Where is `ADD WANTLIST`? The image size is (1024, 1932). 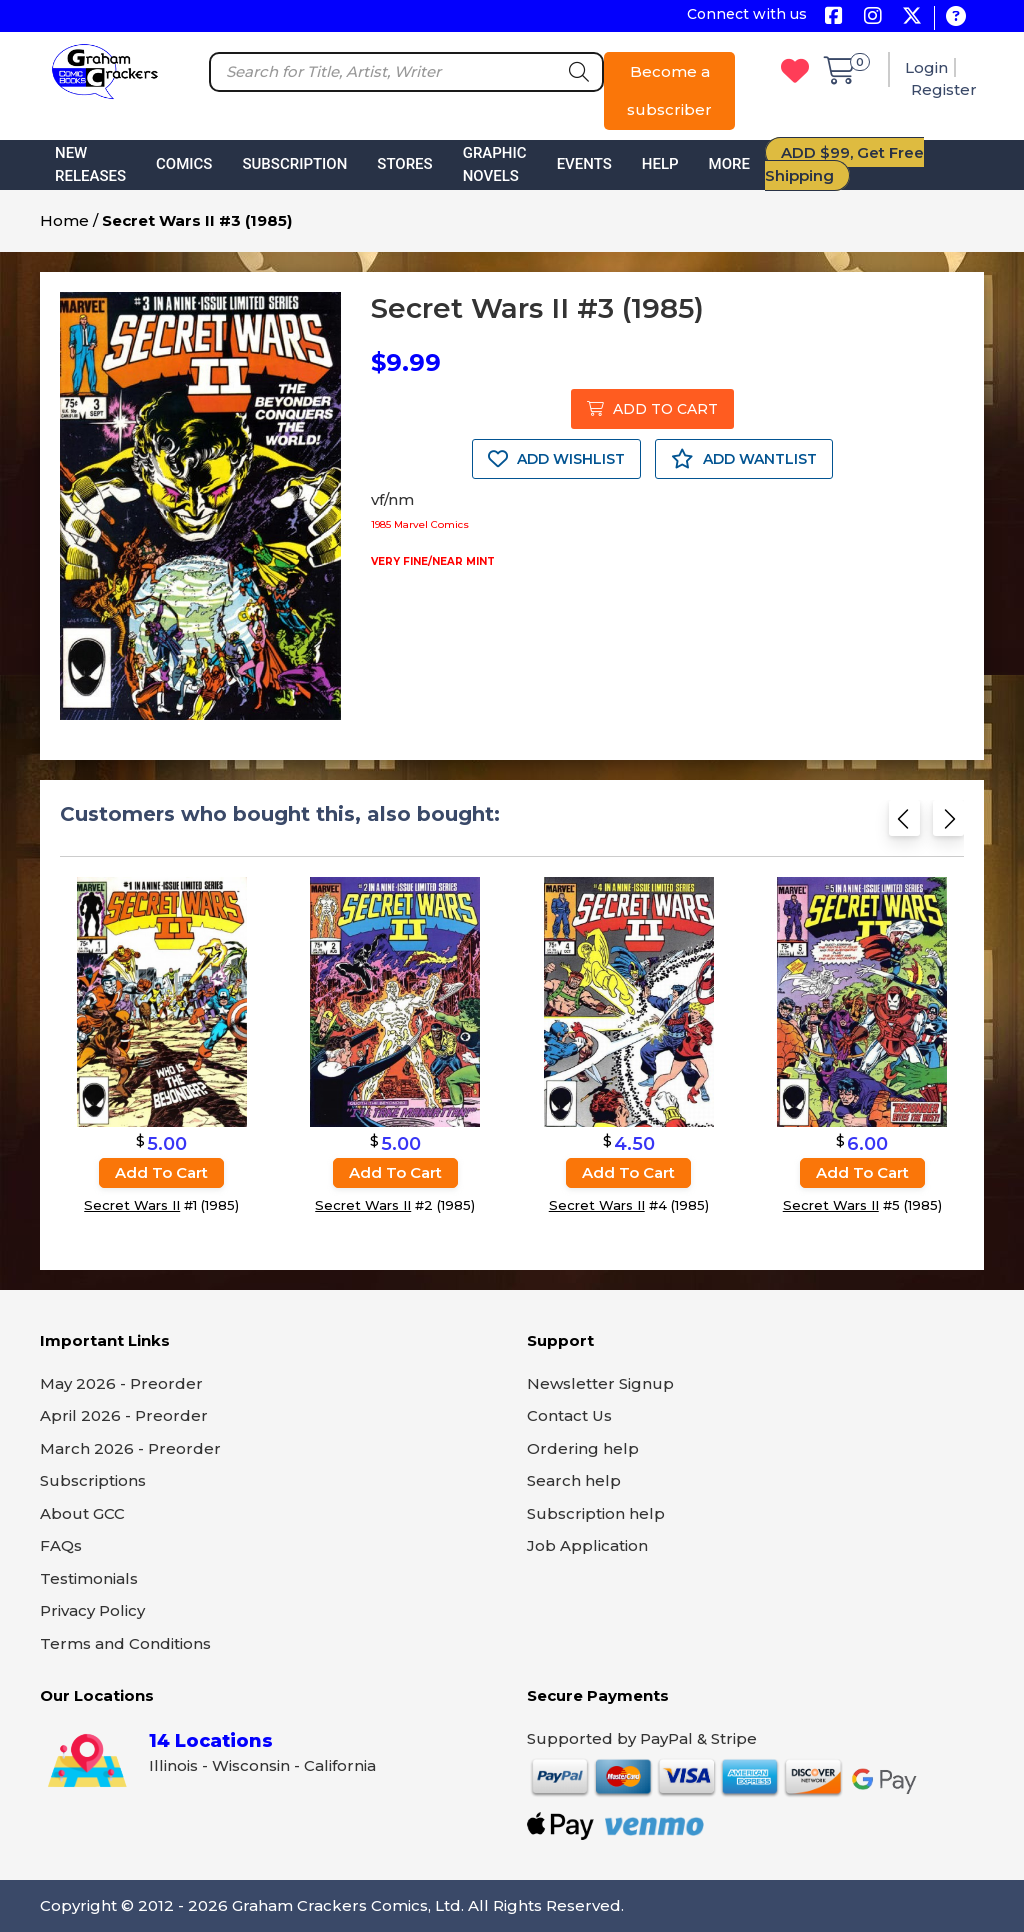
ADD WANTLIST is located at coordinates (744, 459).